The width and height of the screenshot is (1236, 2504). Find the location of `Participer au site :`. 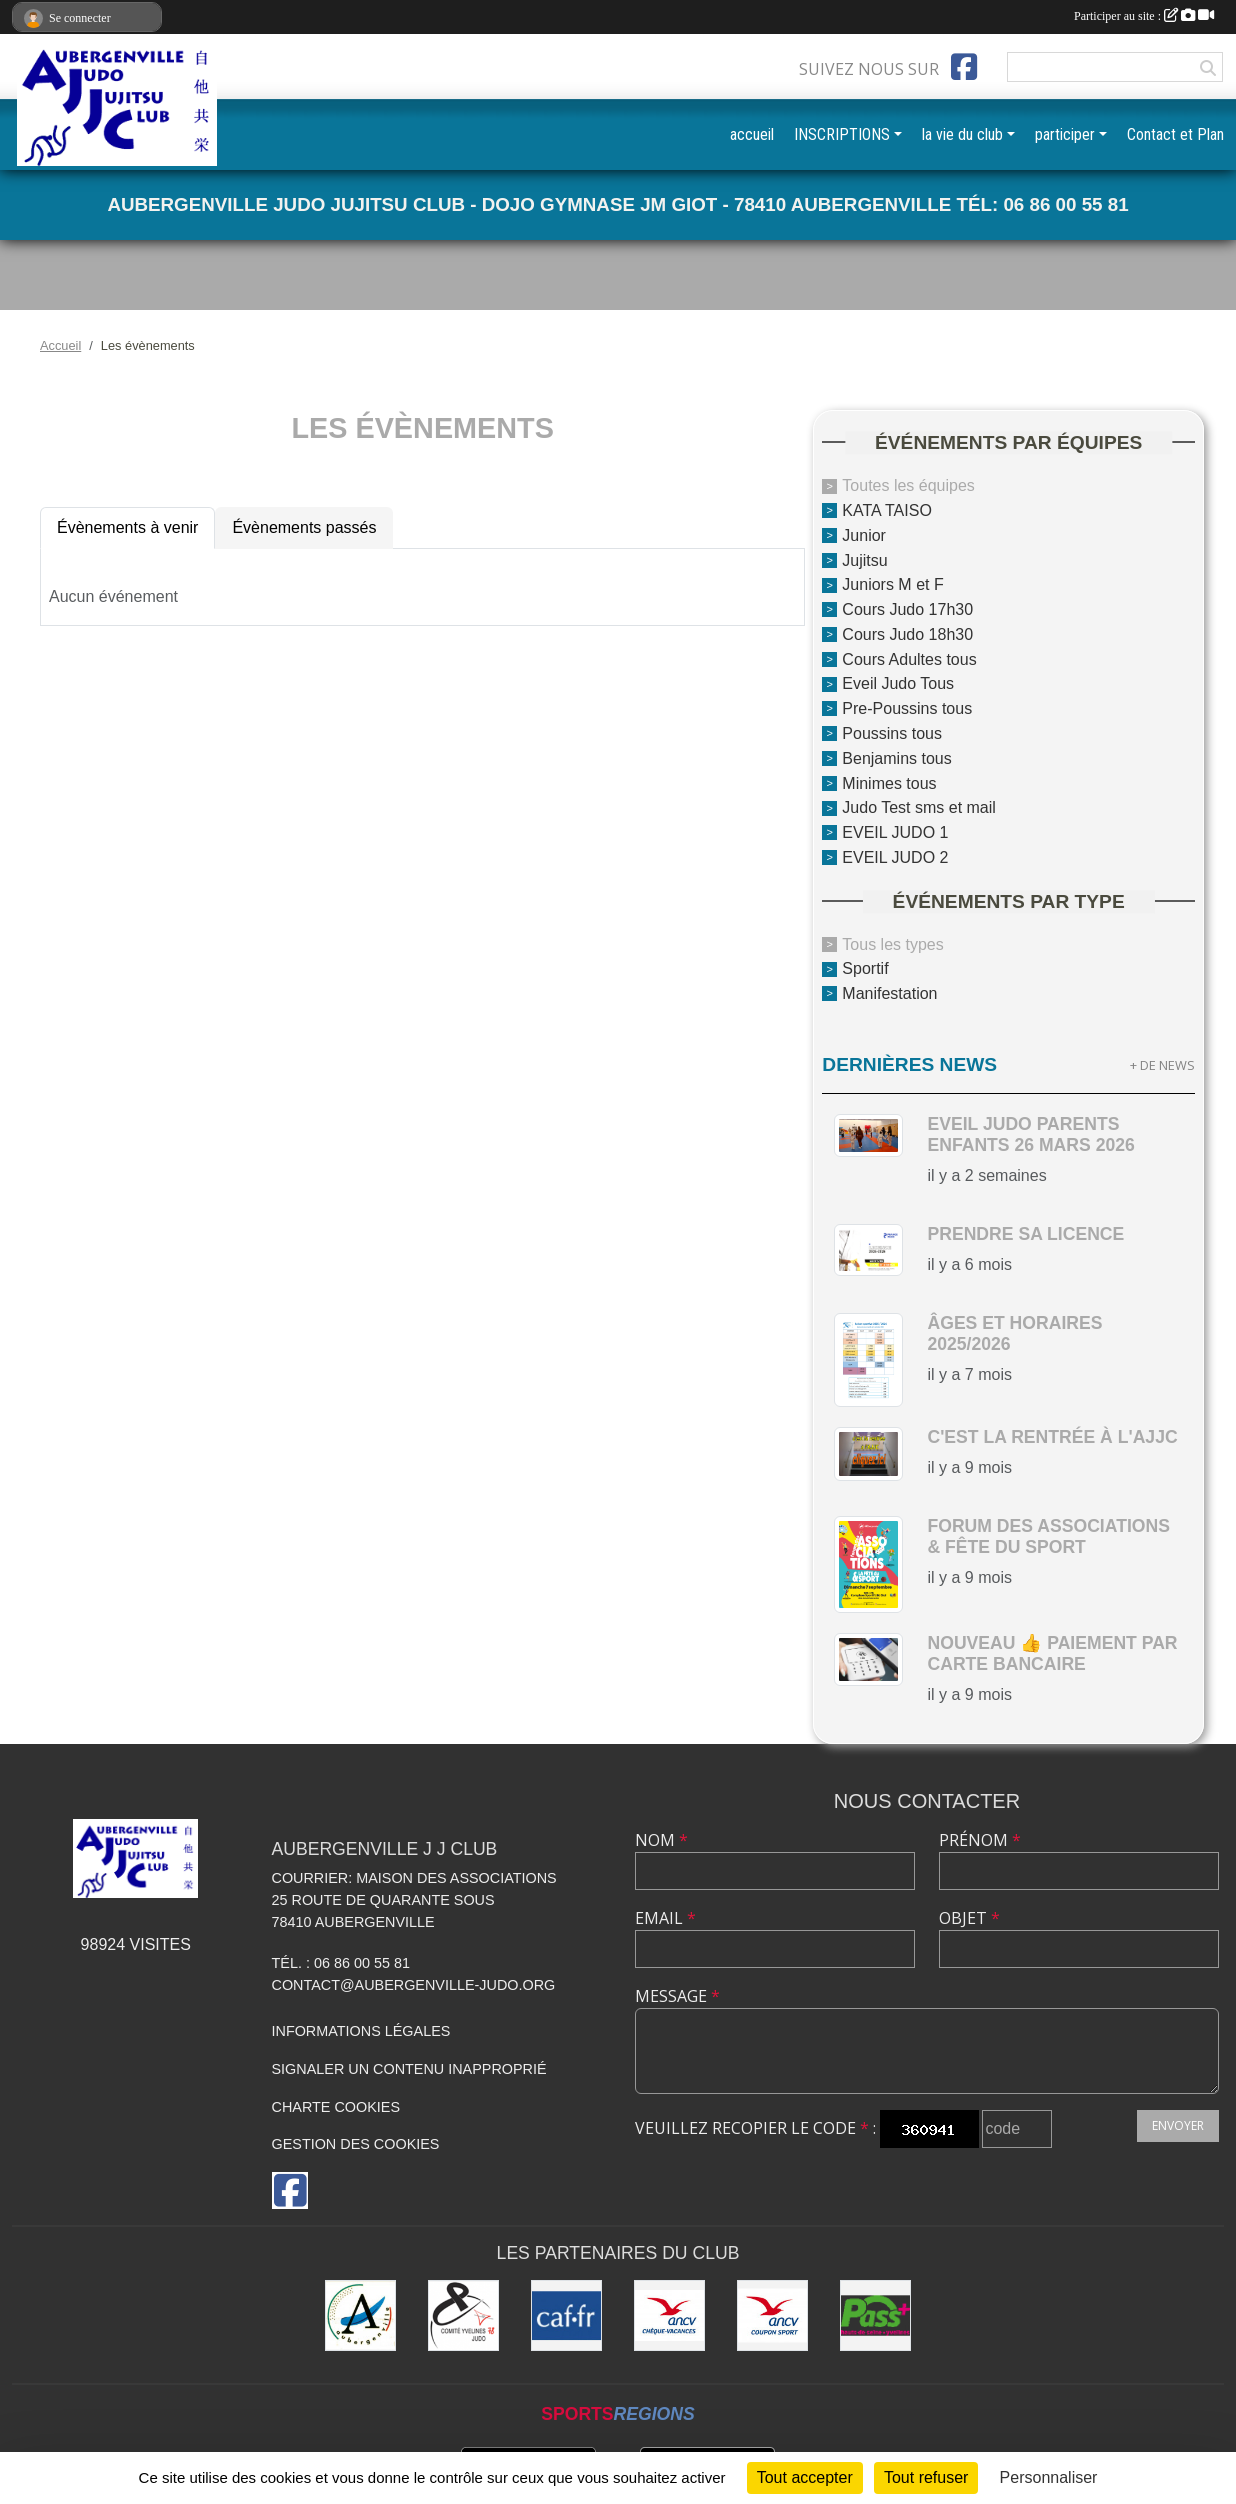

Participer au site : is located at coordinates (1144, 16).